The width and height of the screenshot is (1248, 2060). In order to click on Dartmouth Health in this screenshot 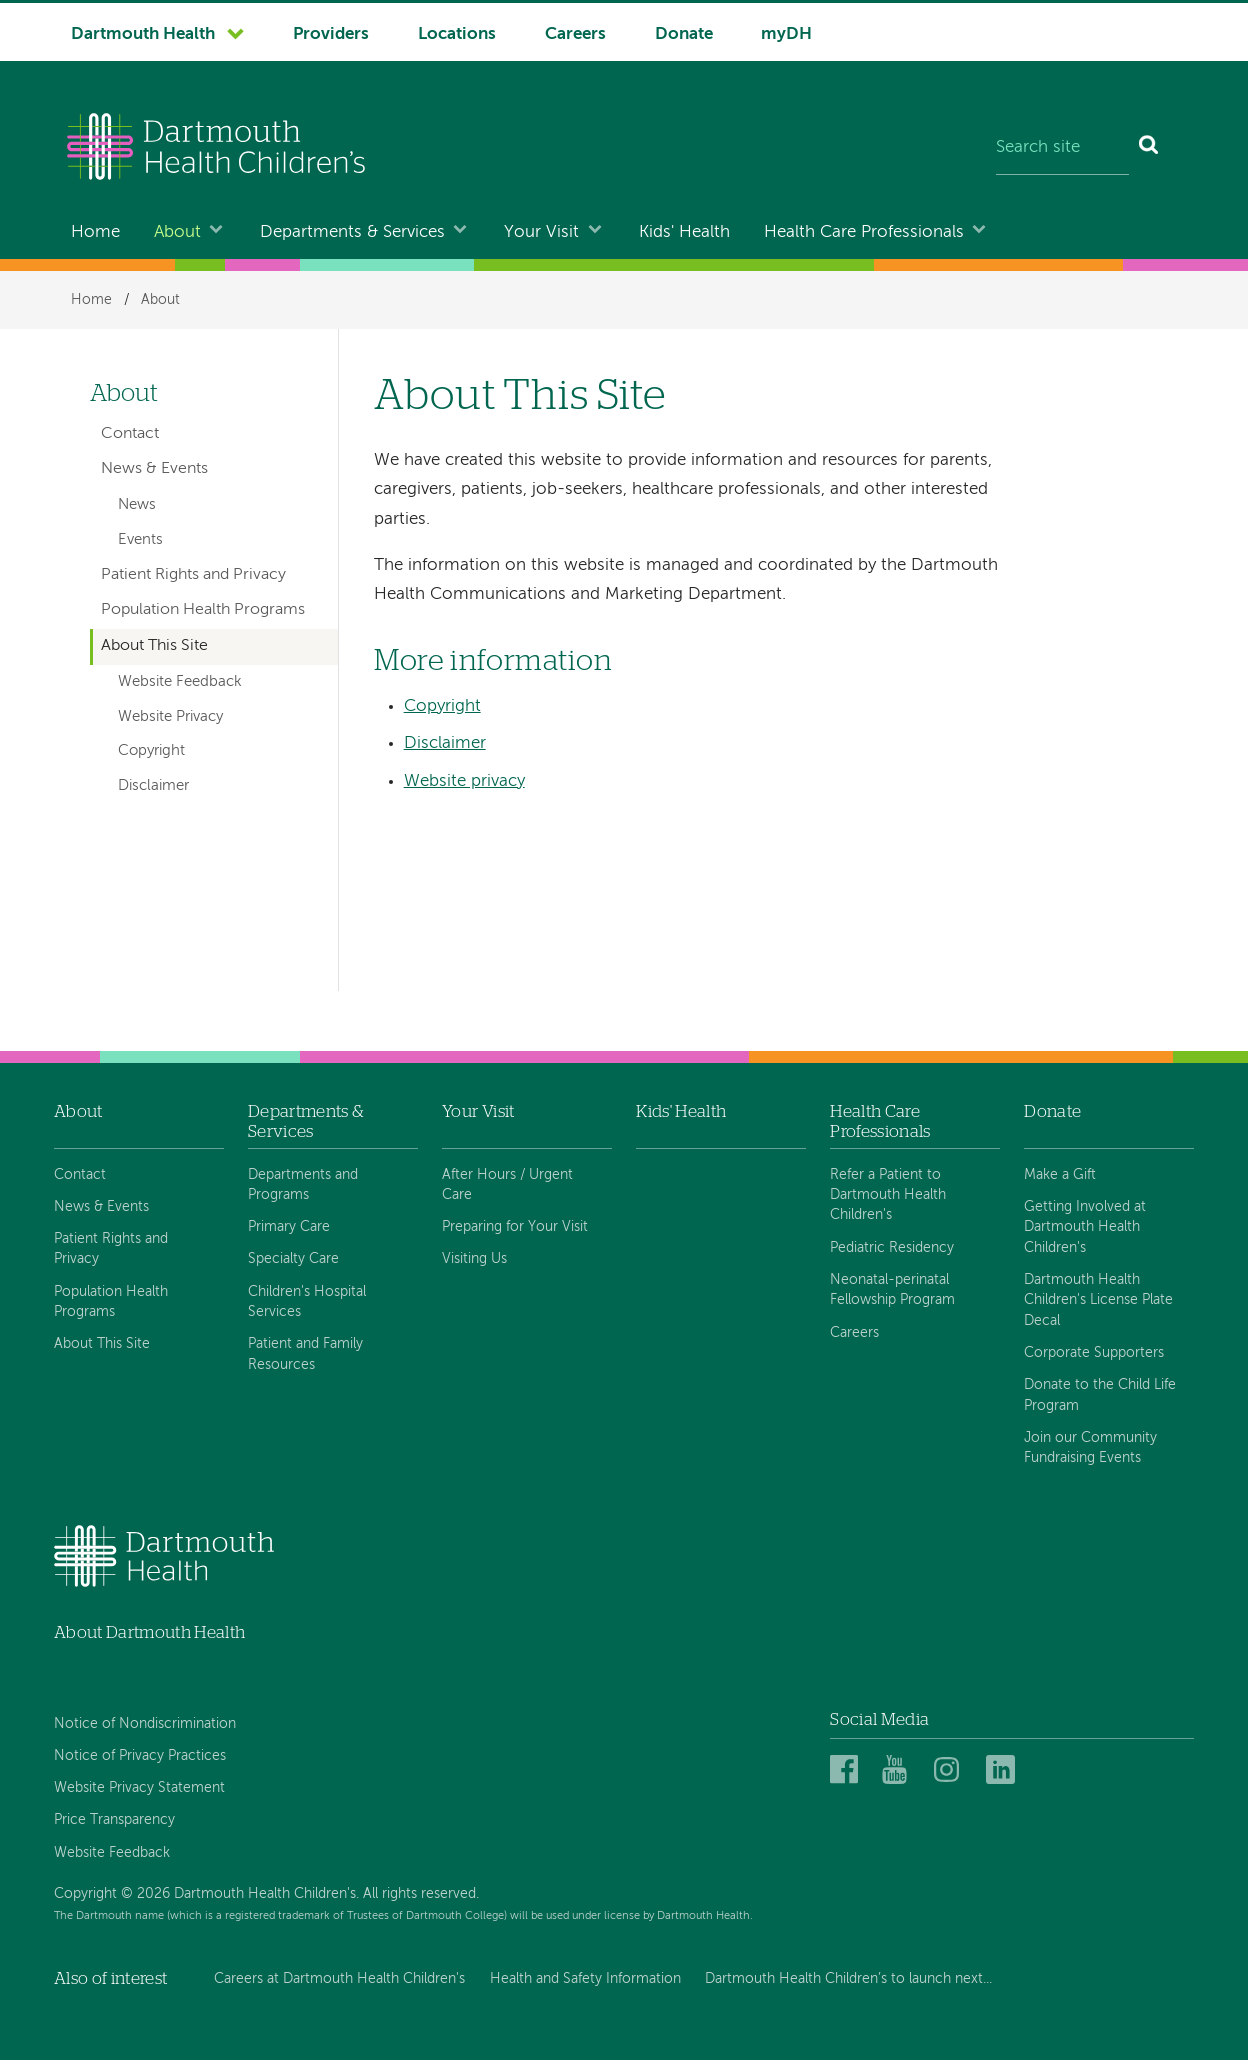, I will do `click(143, 34)`.